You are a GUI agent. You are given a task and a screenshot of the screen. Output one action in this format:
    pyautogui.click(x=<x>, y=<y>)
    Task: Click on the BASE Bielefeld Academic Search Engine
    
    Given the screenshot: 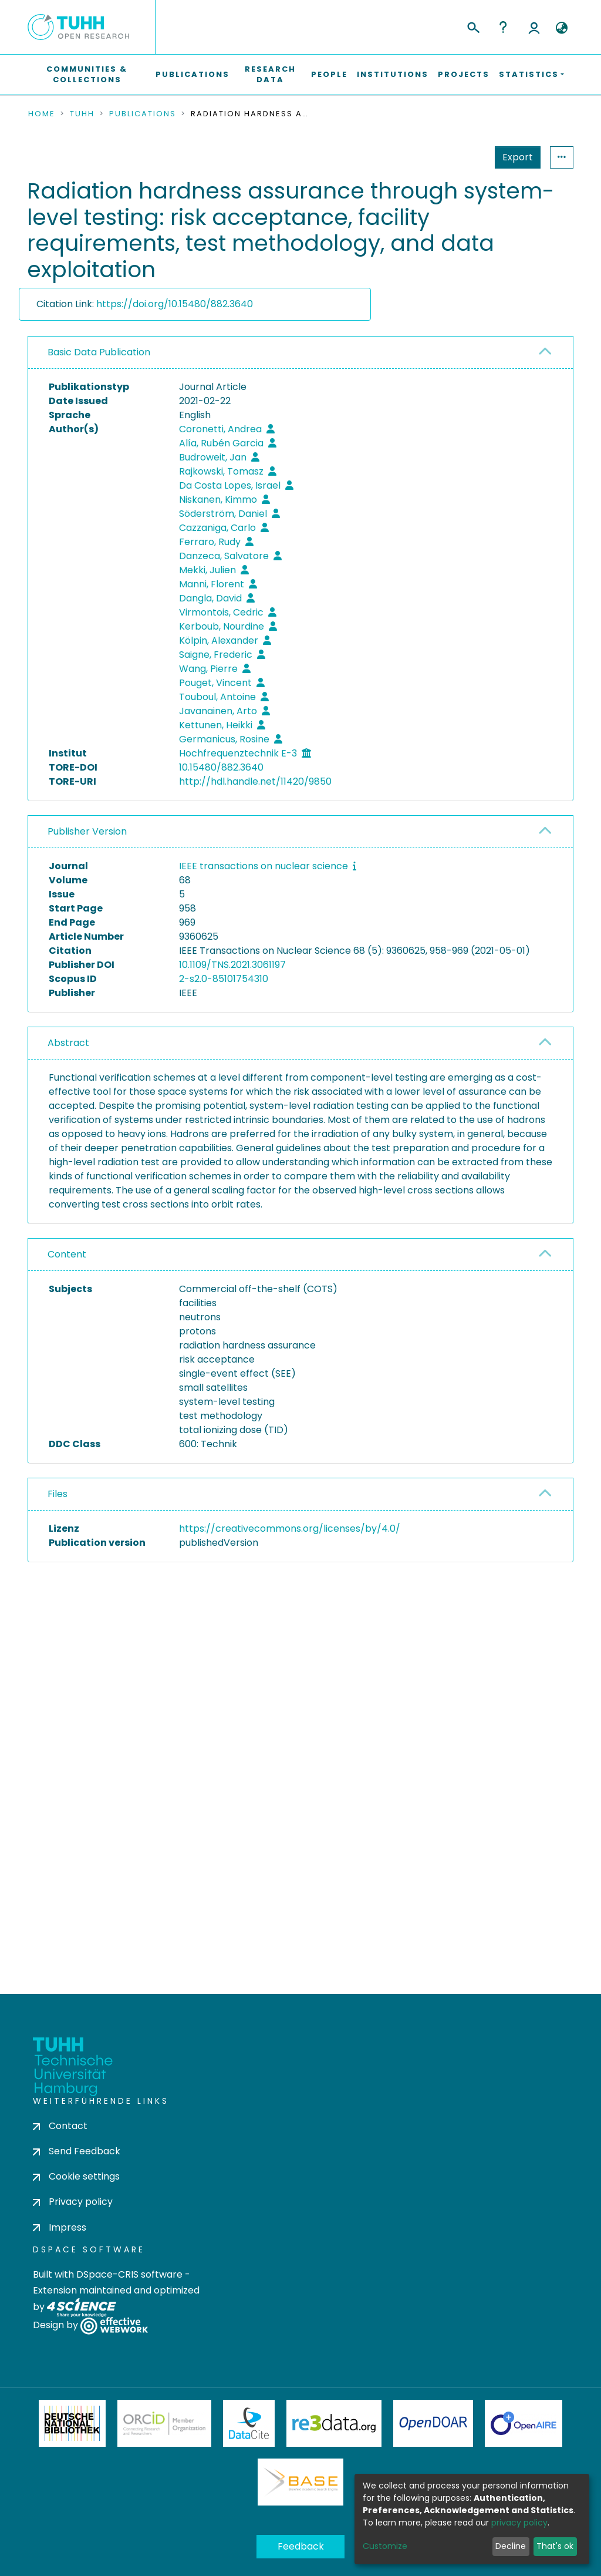 What is the action you would take?
    pyautogui.click(x=300, y=2482)
    